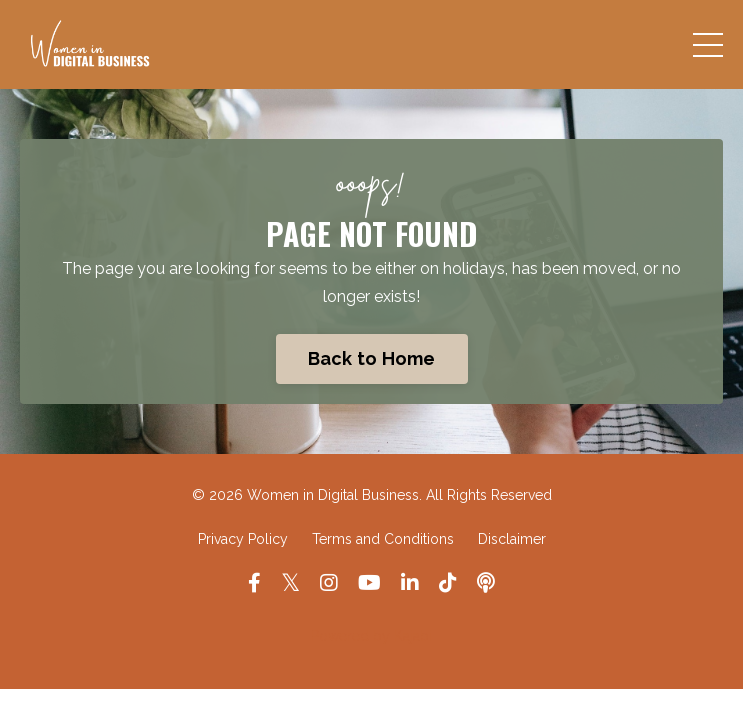  Describe the element at coordinates (383, 539) in the screenshot. I see `Terms and Conditions` at that location.